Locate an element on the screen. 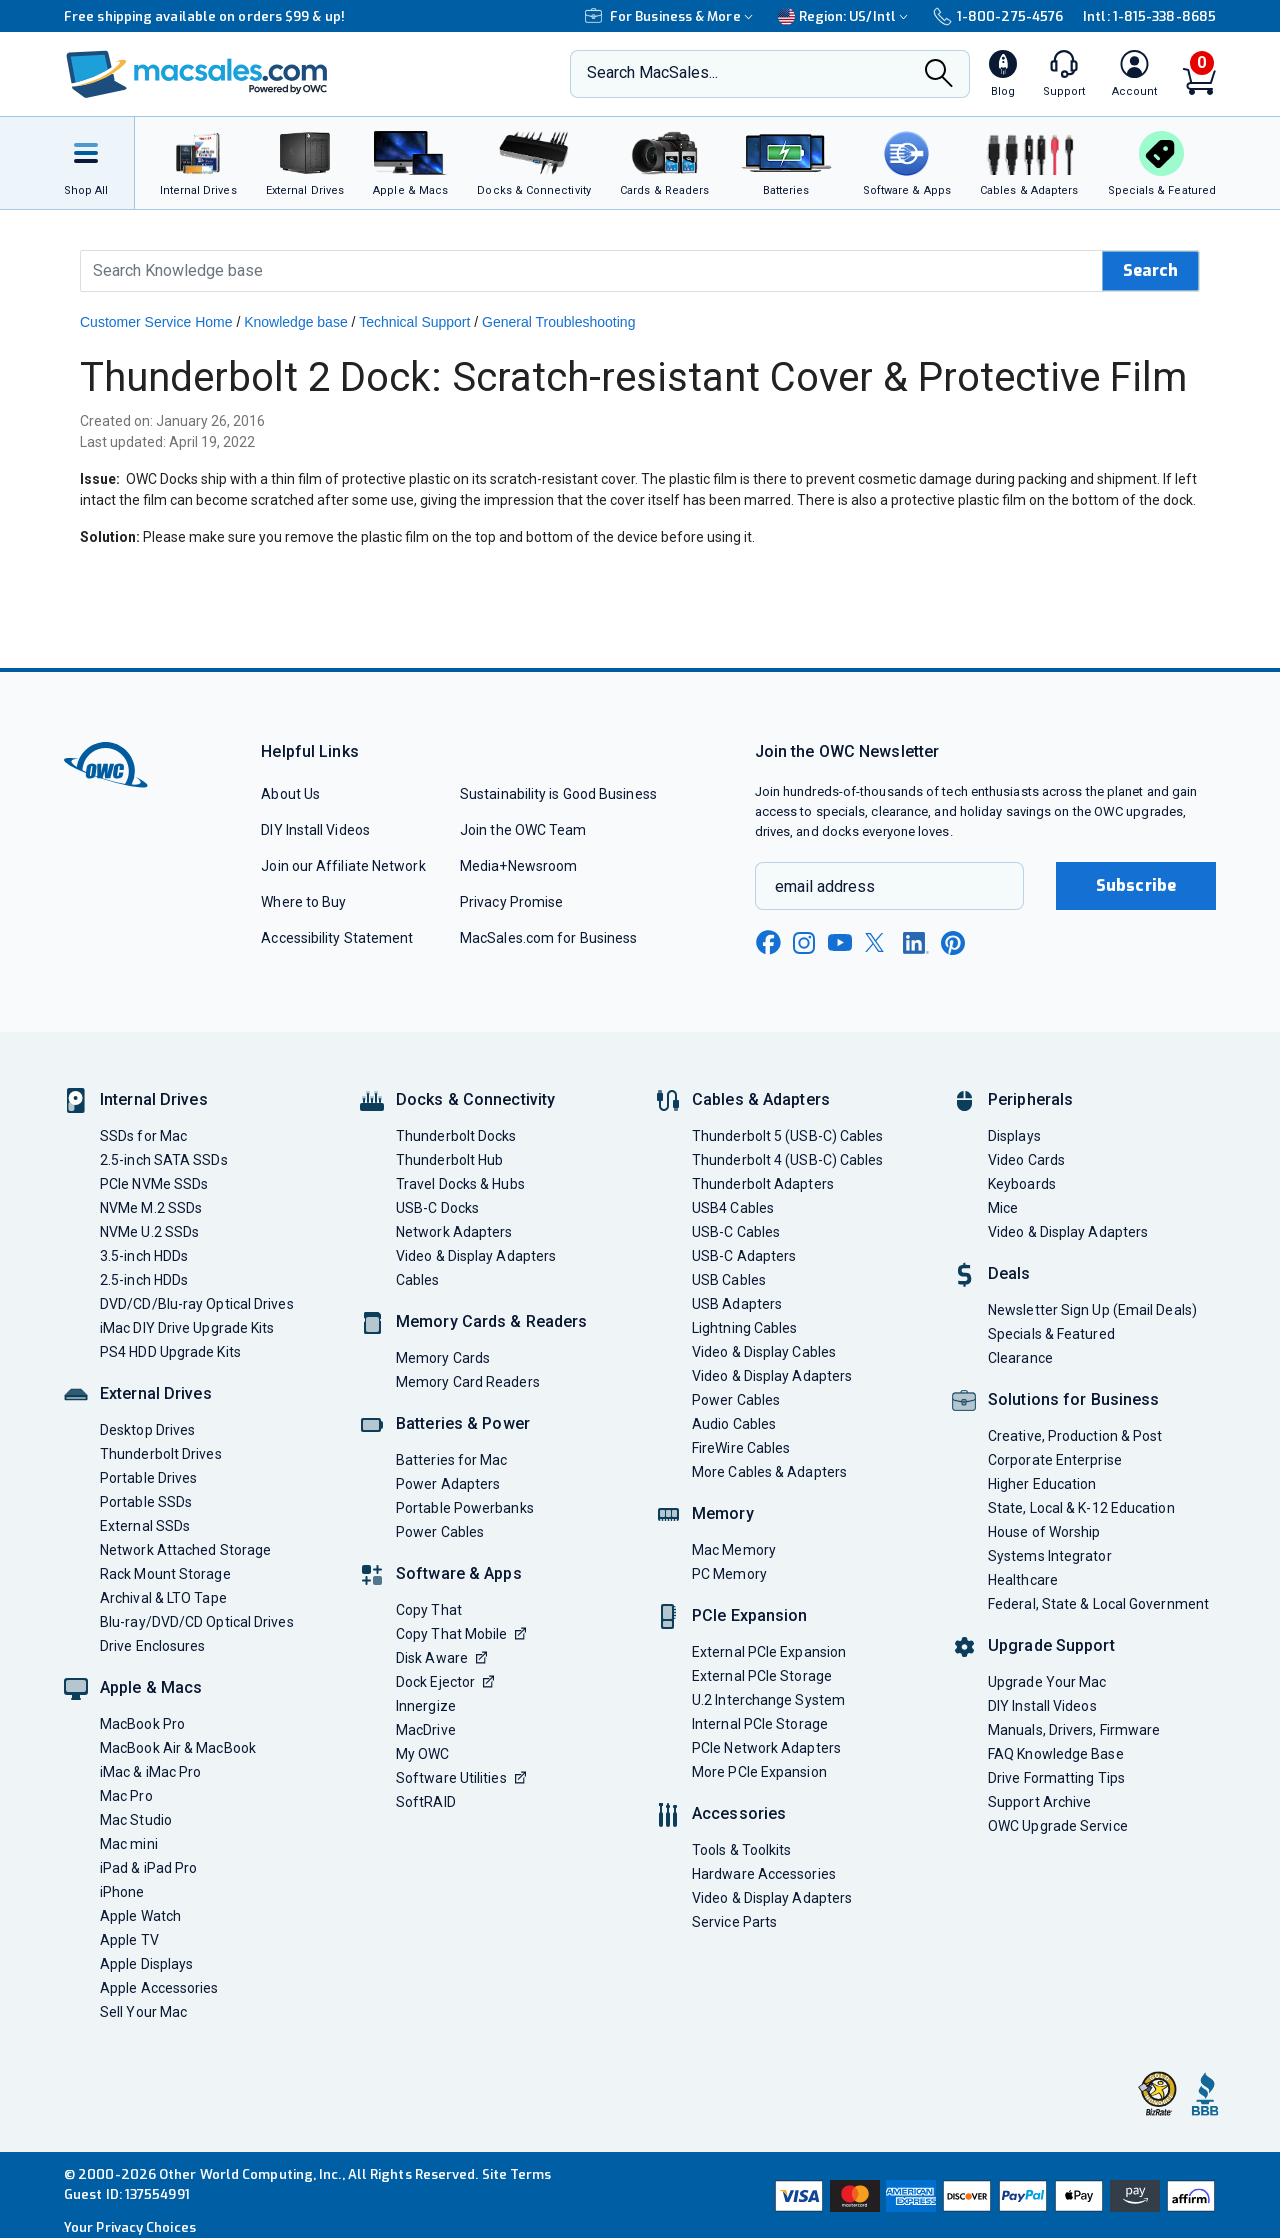 This screenshot has height=2238, width=1280. Video & Display Cables is located at coordinates (764, 1352).